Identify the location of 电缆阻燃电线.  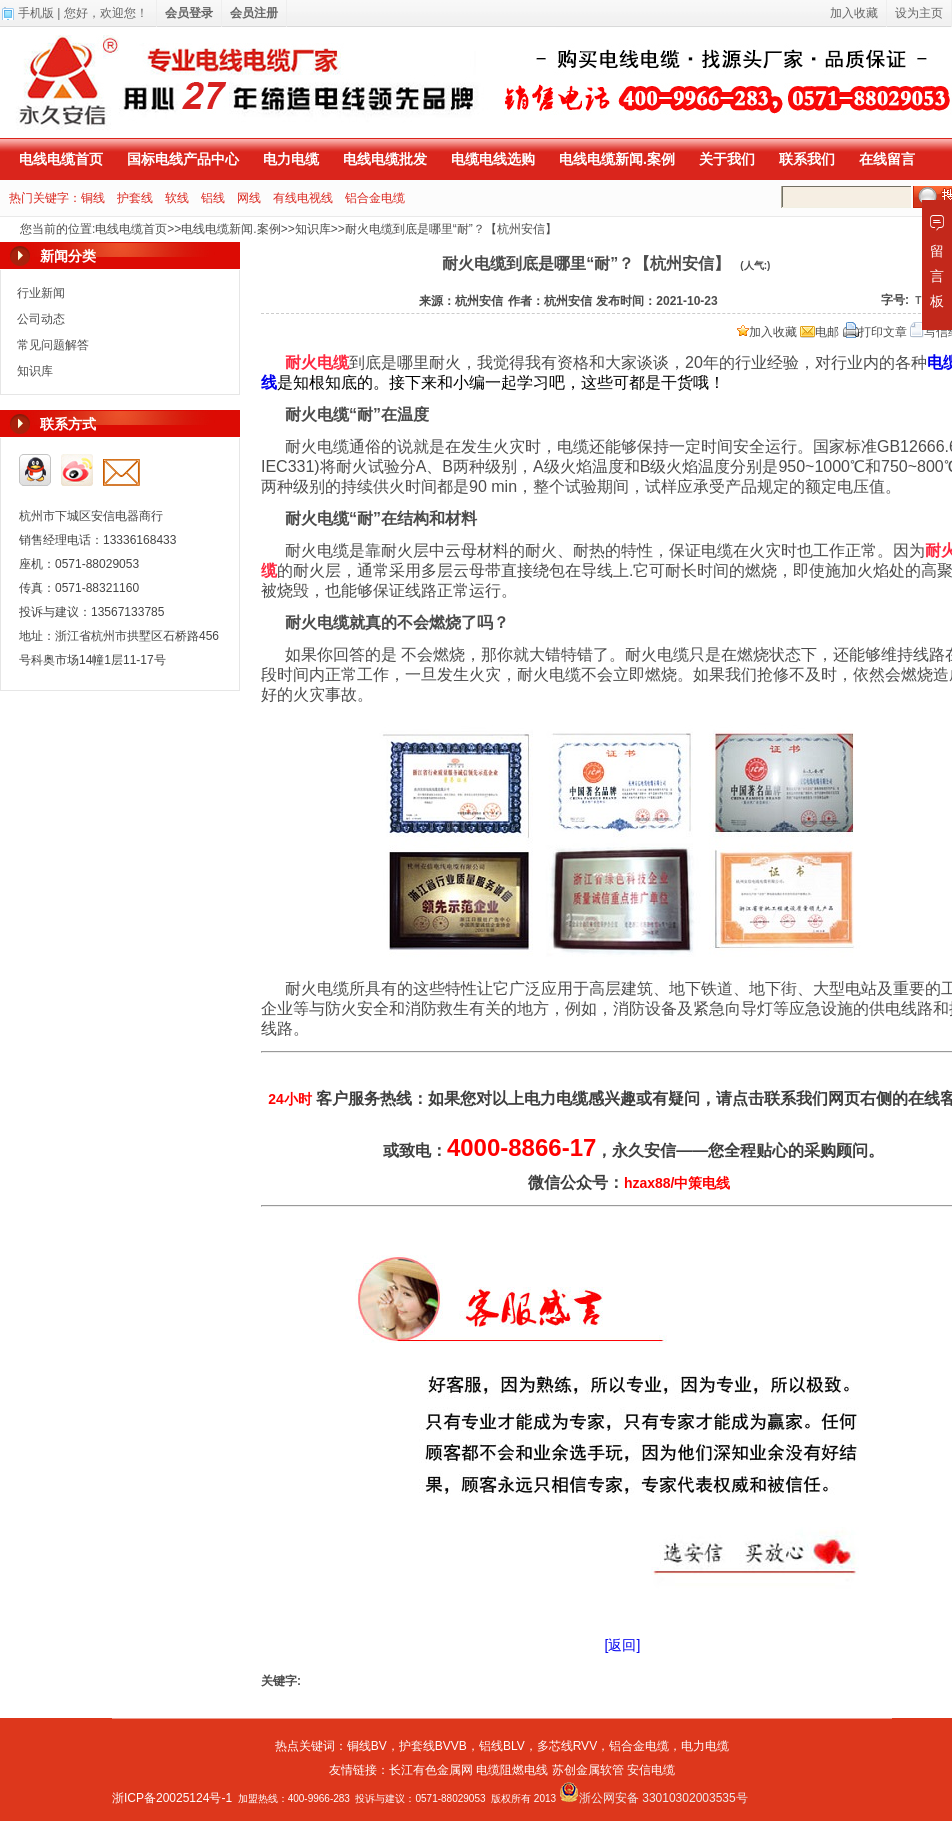
(512, 1770).